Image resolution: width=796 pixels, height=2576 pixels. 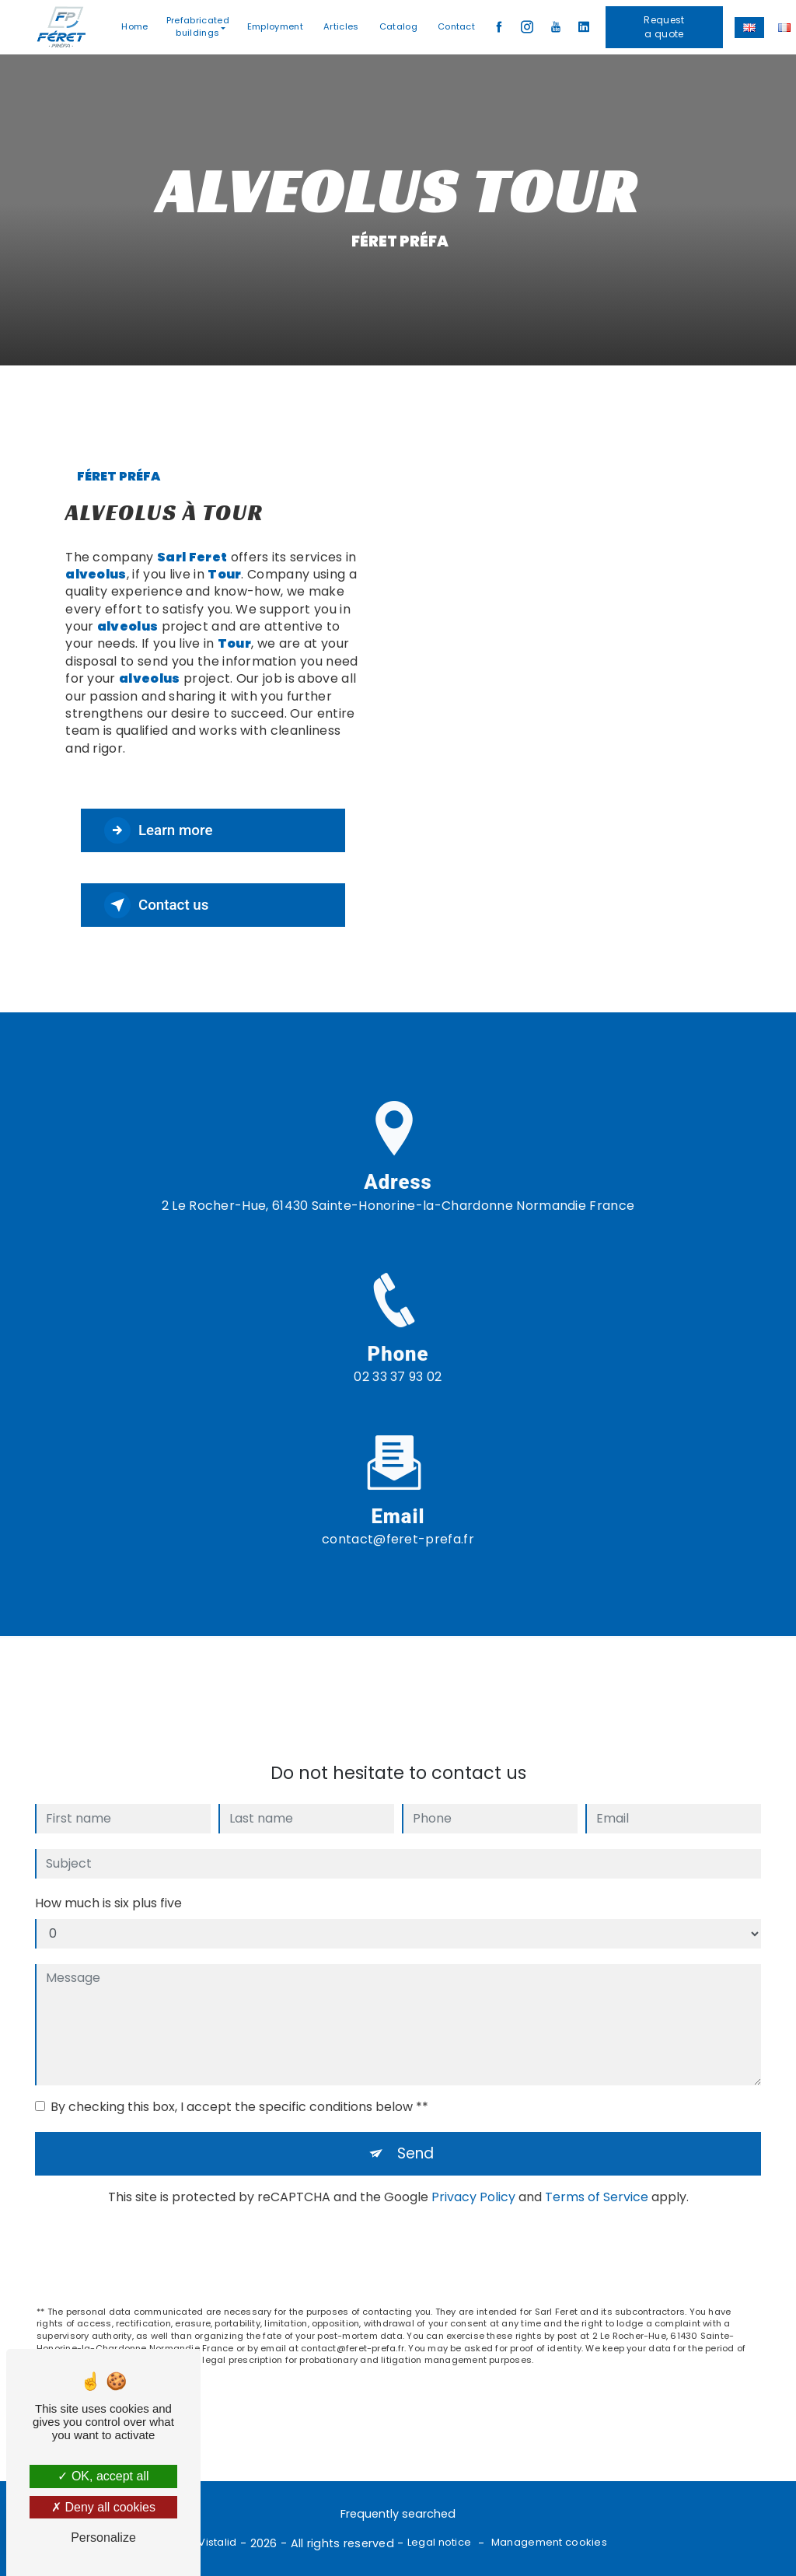 What do you see at coordinates (103, 2507) in the screenshot?
I see `Deny all cookies [Deny all cookies (Refresh the page)]` at bounding box center [103, 2507].